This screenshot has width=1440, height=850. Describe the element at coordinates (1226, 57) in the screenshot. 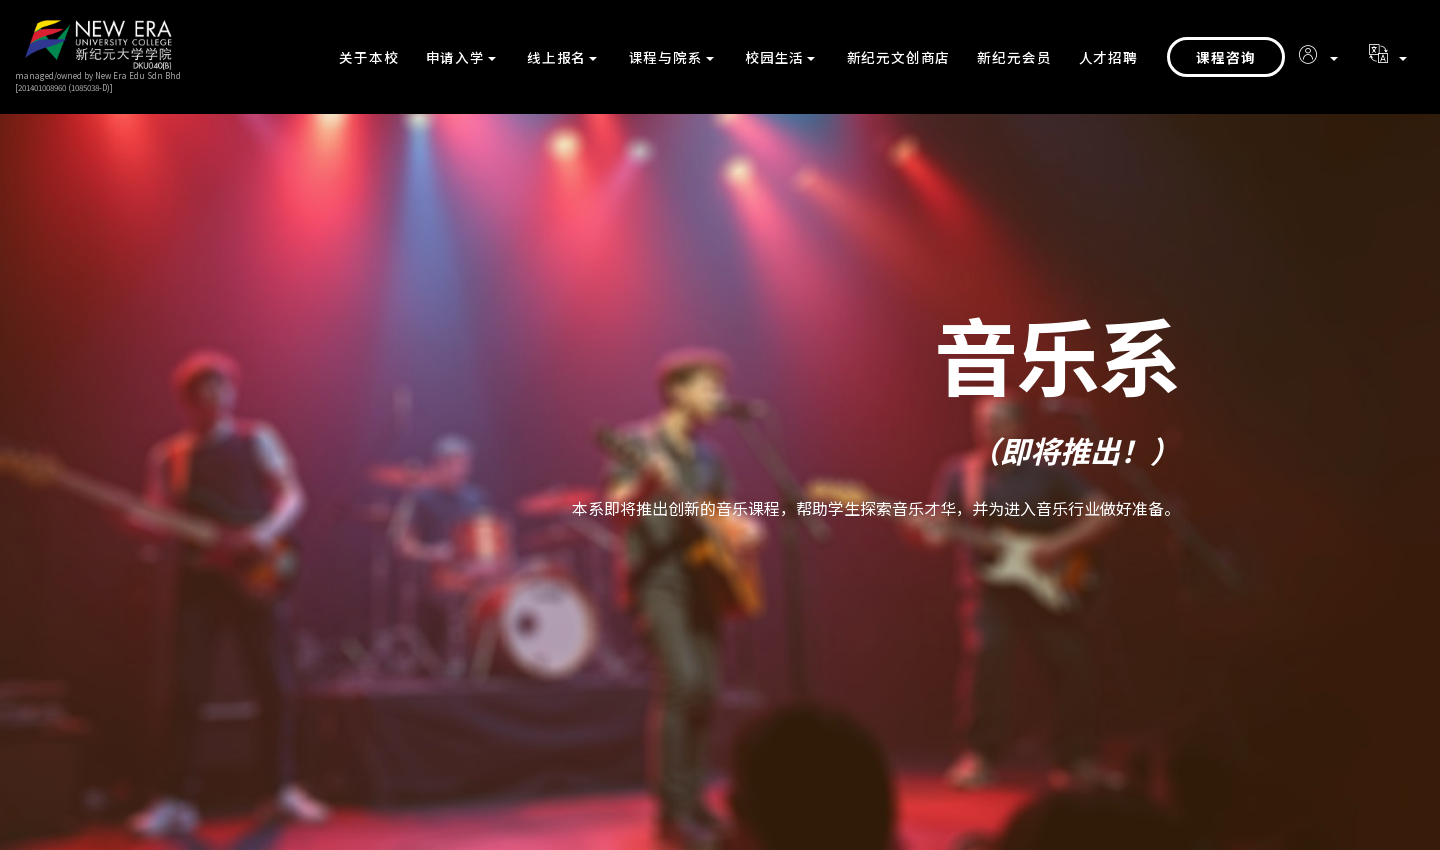

I see `课程咨询` at that location.